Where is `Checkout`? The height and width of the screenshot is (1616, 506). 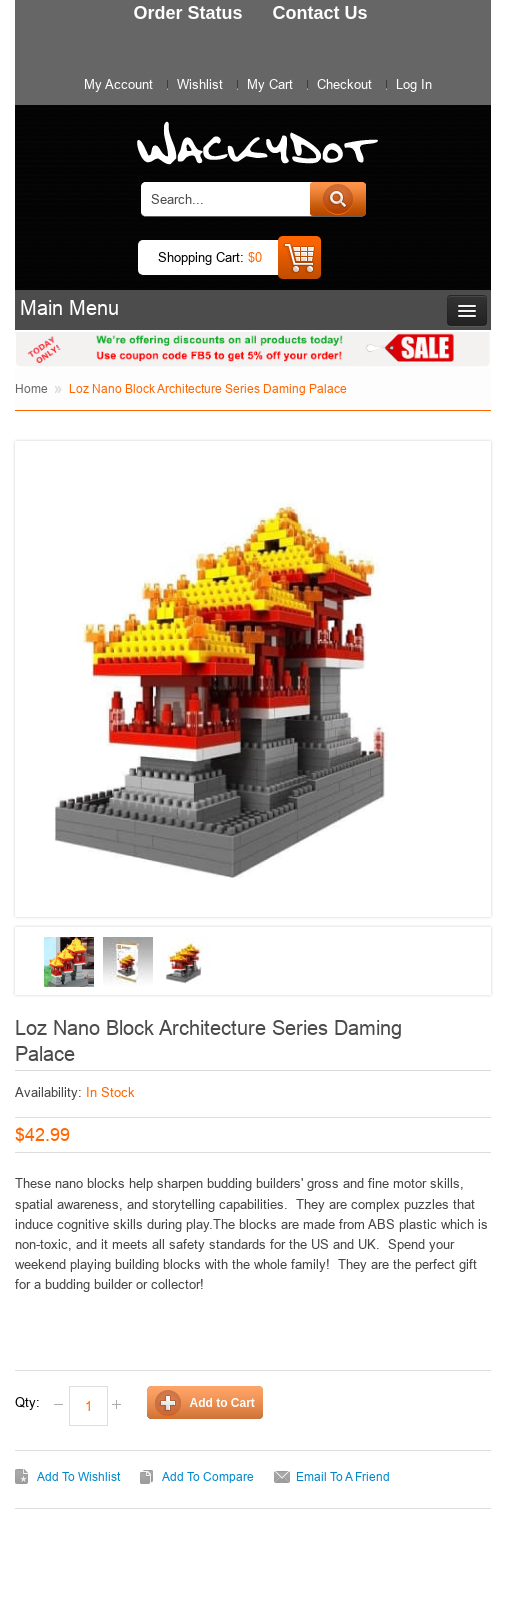
Checkout is located at coordinates (344, 84).